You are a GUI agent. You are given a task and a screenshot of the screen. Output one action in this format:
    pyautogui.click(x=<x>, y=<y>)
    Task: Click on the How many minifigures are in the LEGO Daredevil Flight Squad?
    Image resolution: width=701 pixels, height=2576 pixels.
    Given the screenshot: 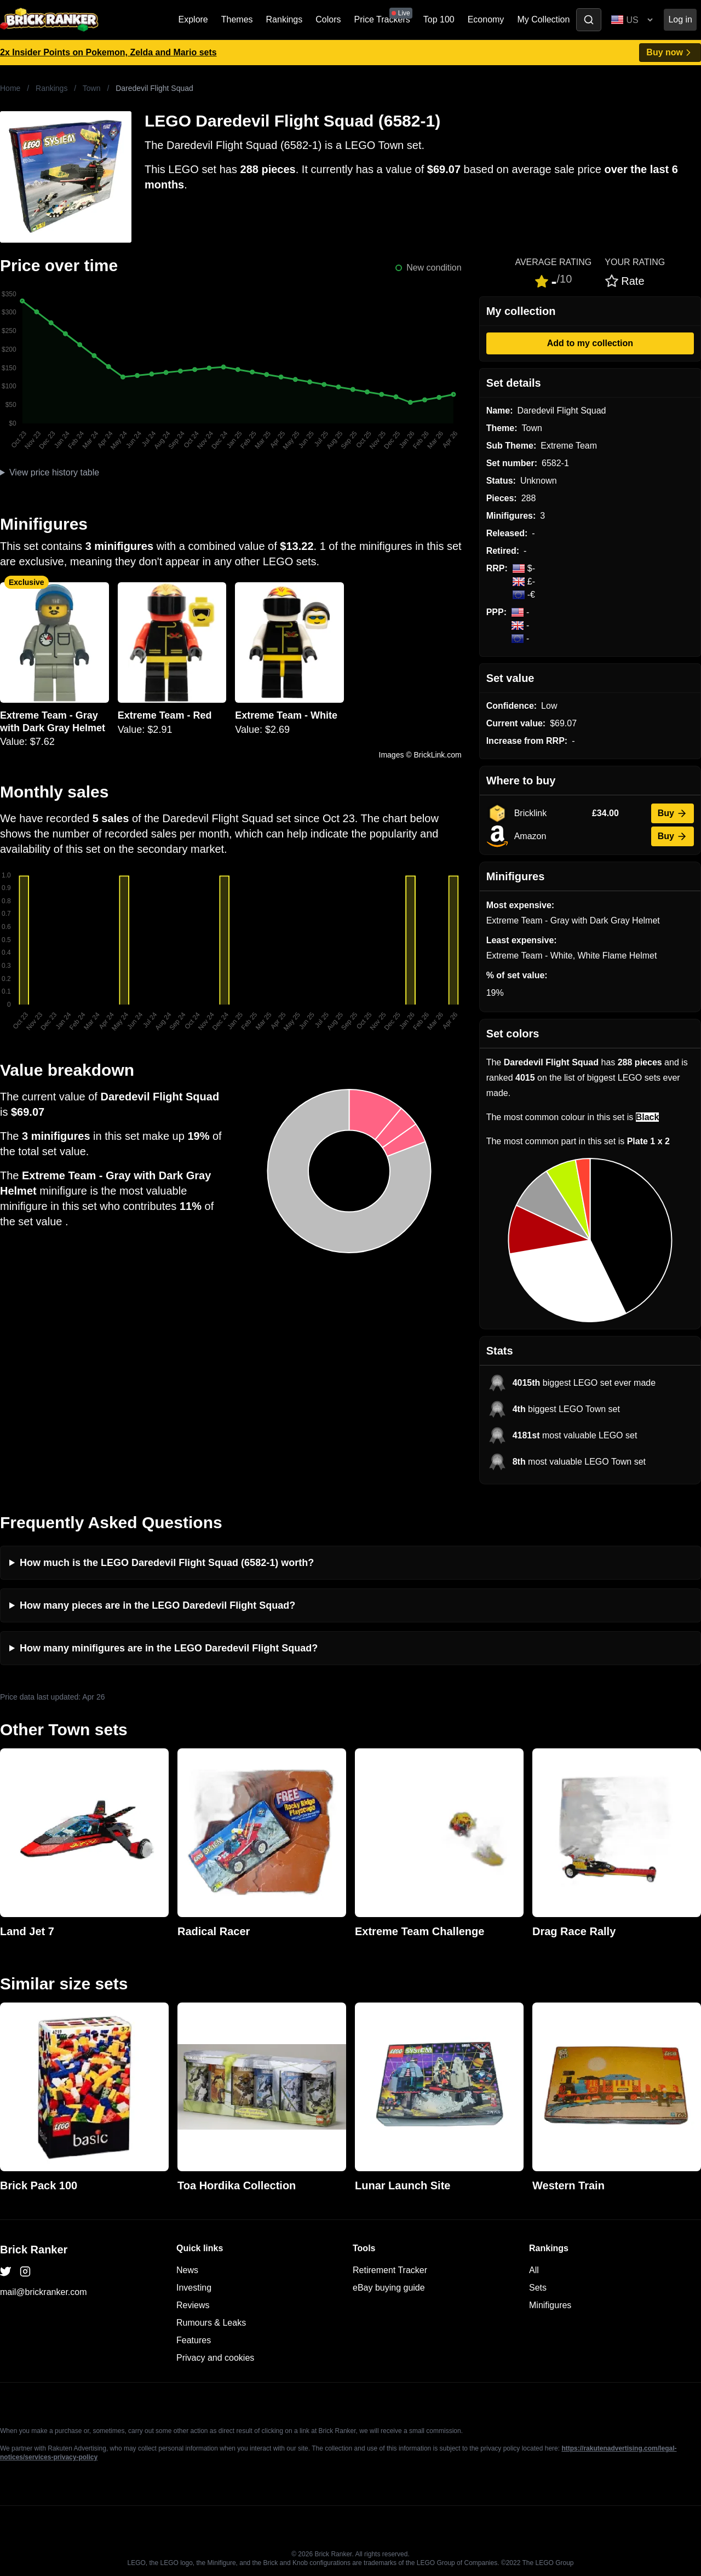 What is the action you would take?
    pyautogui.click(x=169, y=1648)
    